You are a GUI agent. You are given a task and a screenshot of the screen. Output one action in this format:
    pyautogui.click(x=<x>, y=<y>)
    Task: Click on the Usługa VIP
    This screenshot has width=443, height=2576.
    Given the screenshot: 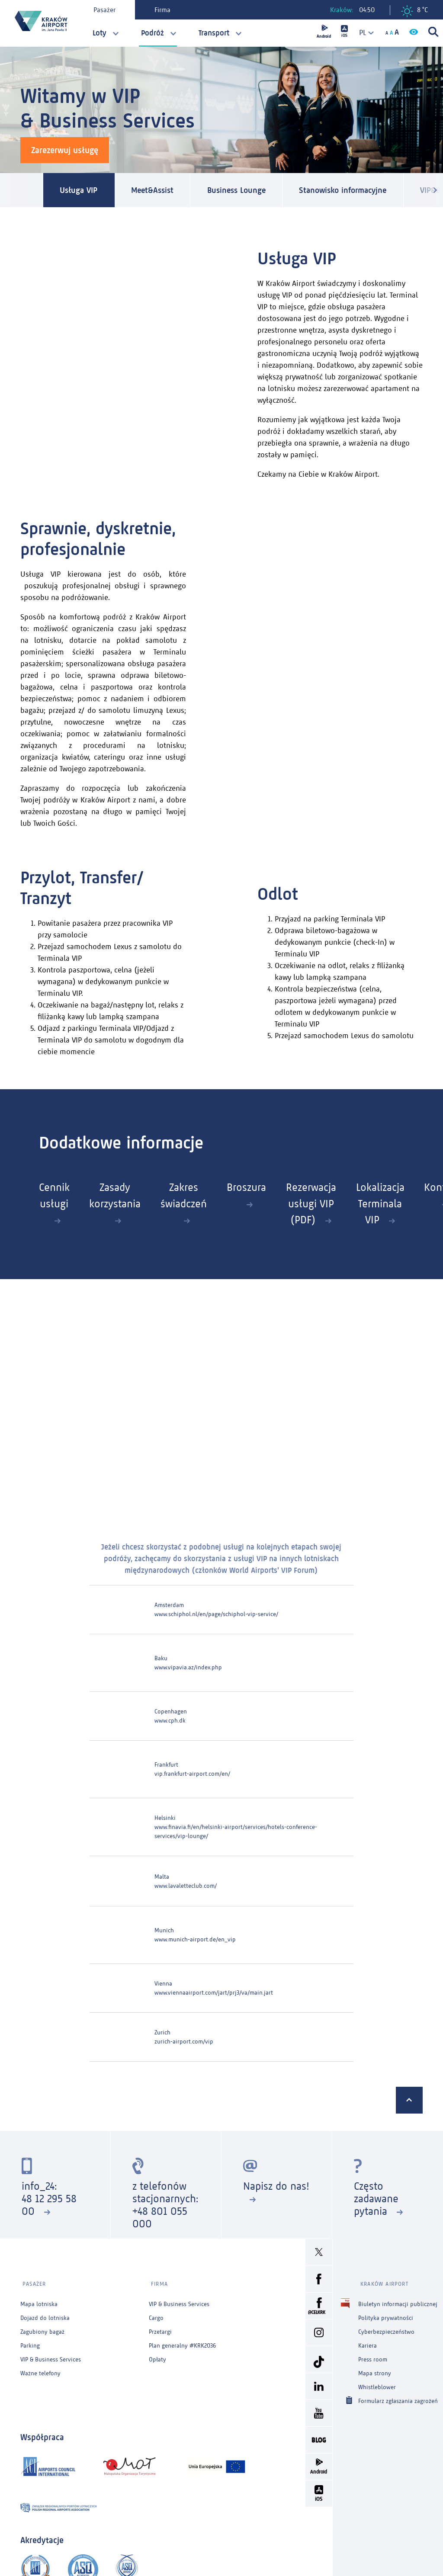 What is the action you would take?
    pyautogui.click(x=81, y=190)
    